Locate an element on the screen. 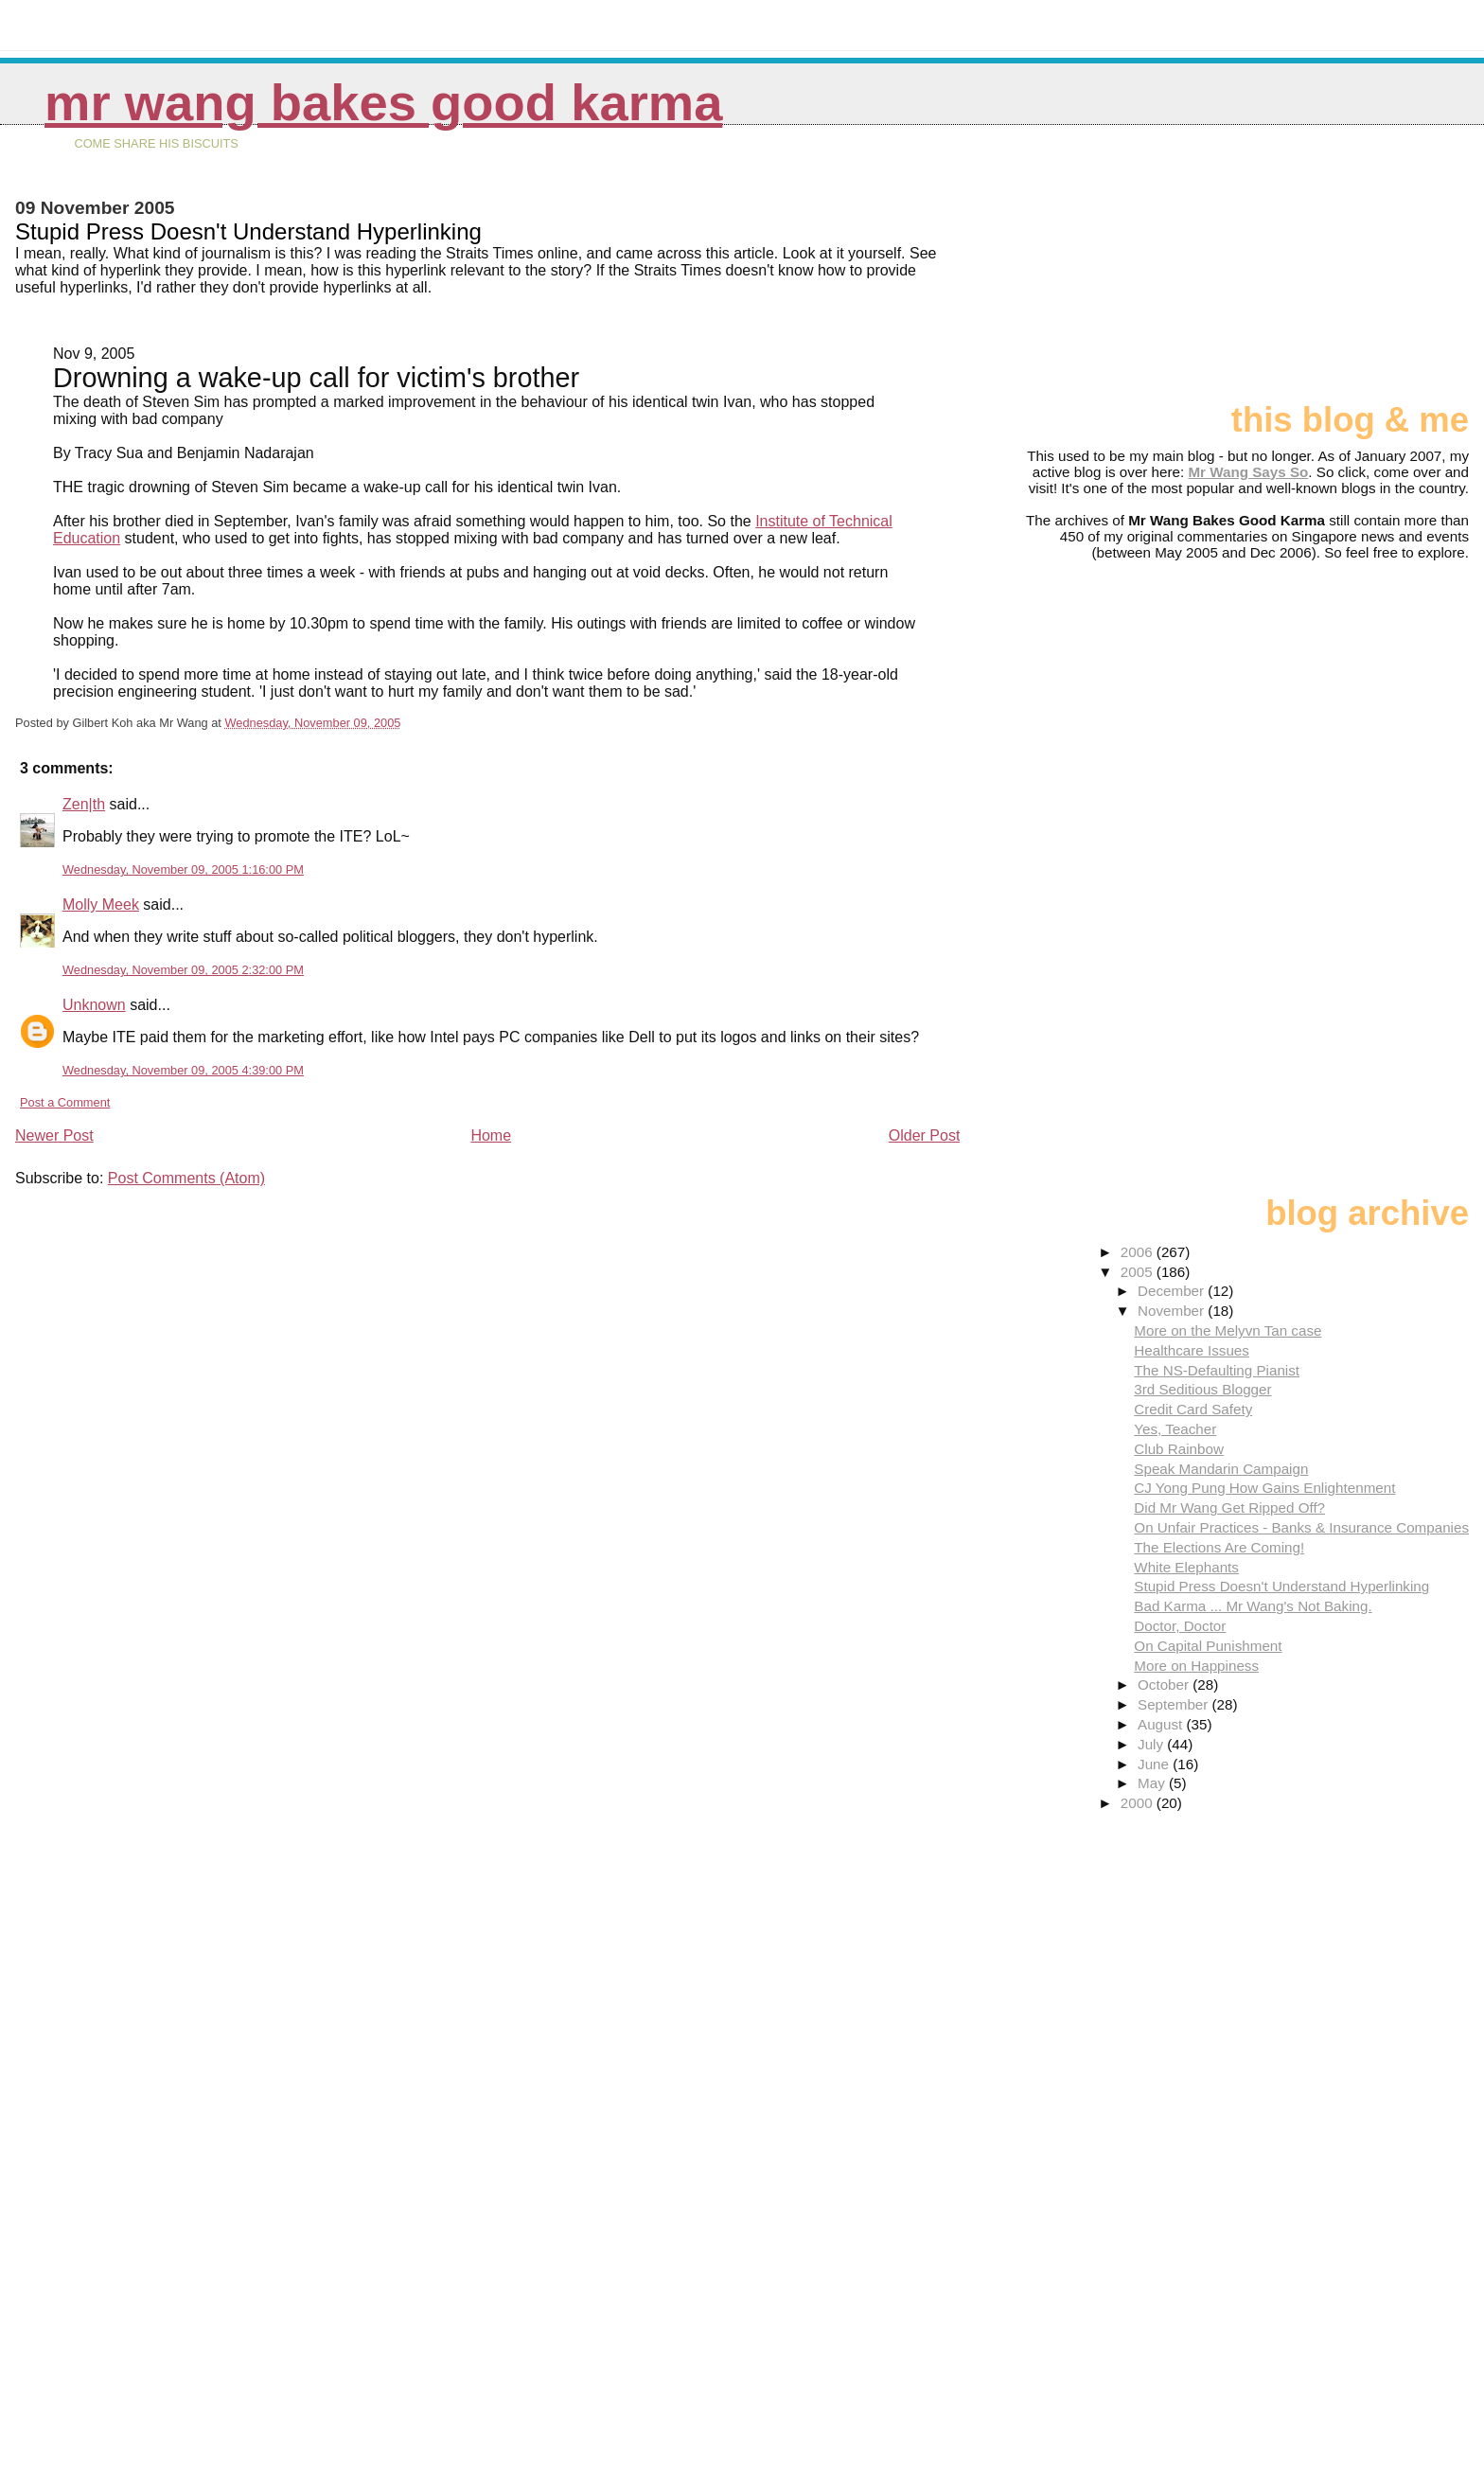 Image resolution: width=1484 pixels, height=2465 pixels. On Unfair Practices - Banks & Insurance Companies is located at coordinates (1301, 1527).